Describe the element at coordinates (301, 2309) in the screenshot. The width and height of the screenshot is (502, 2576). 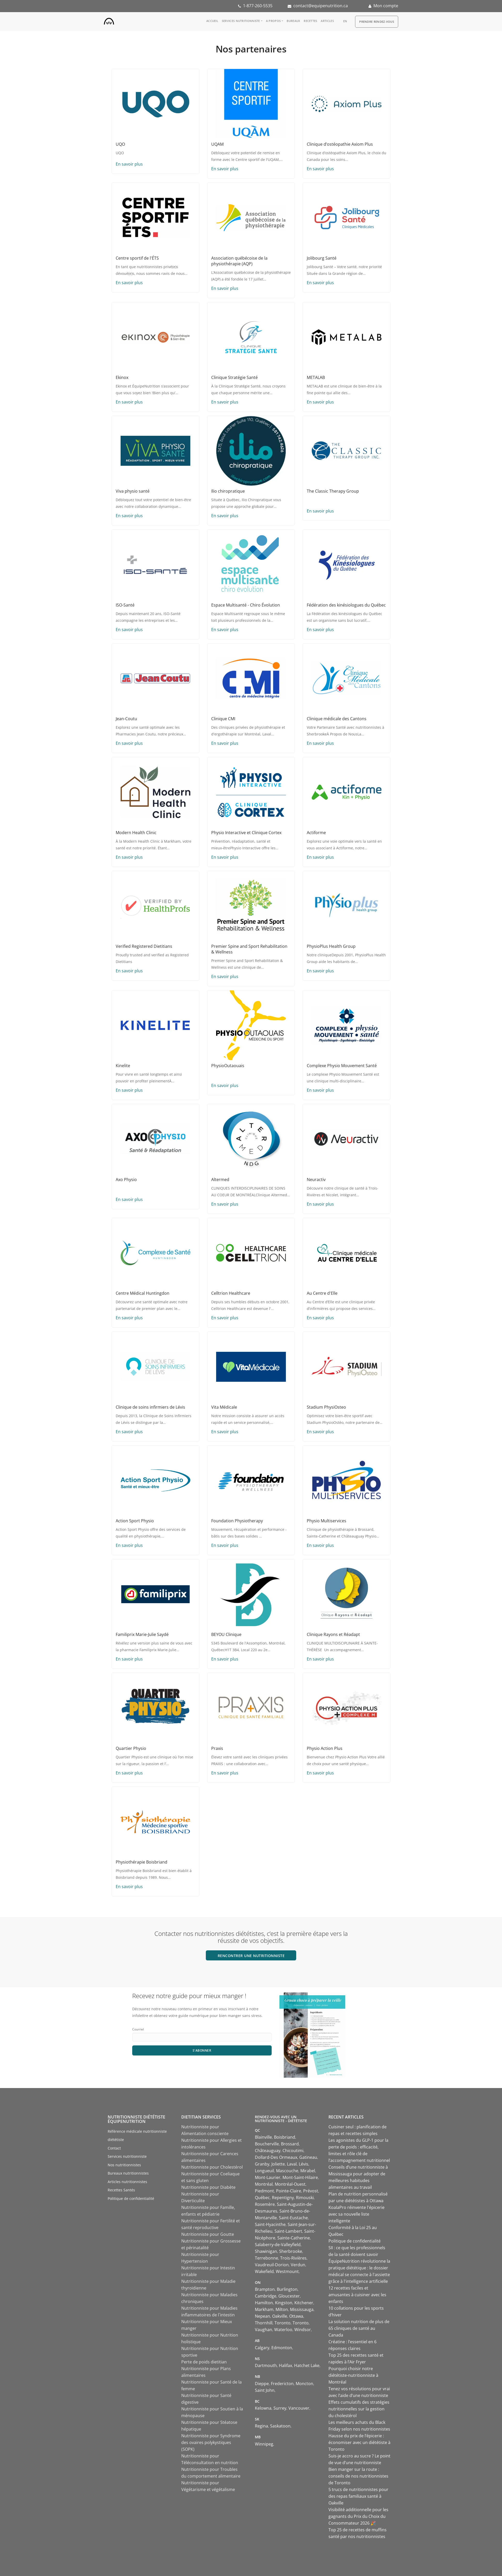
I see `Mississauga` at that location.